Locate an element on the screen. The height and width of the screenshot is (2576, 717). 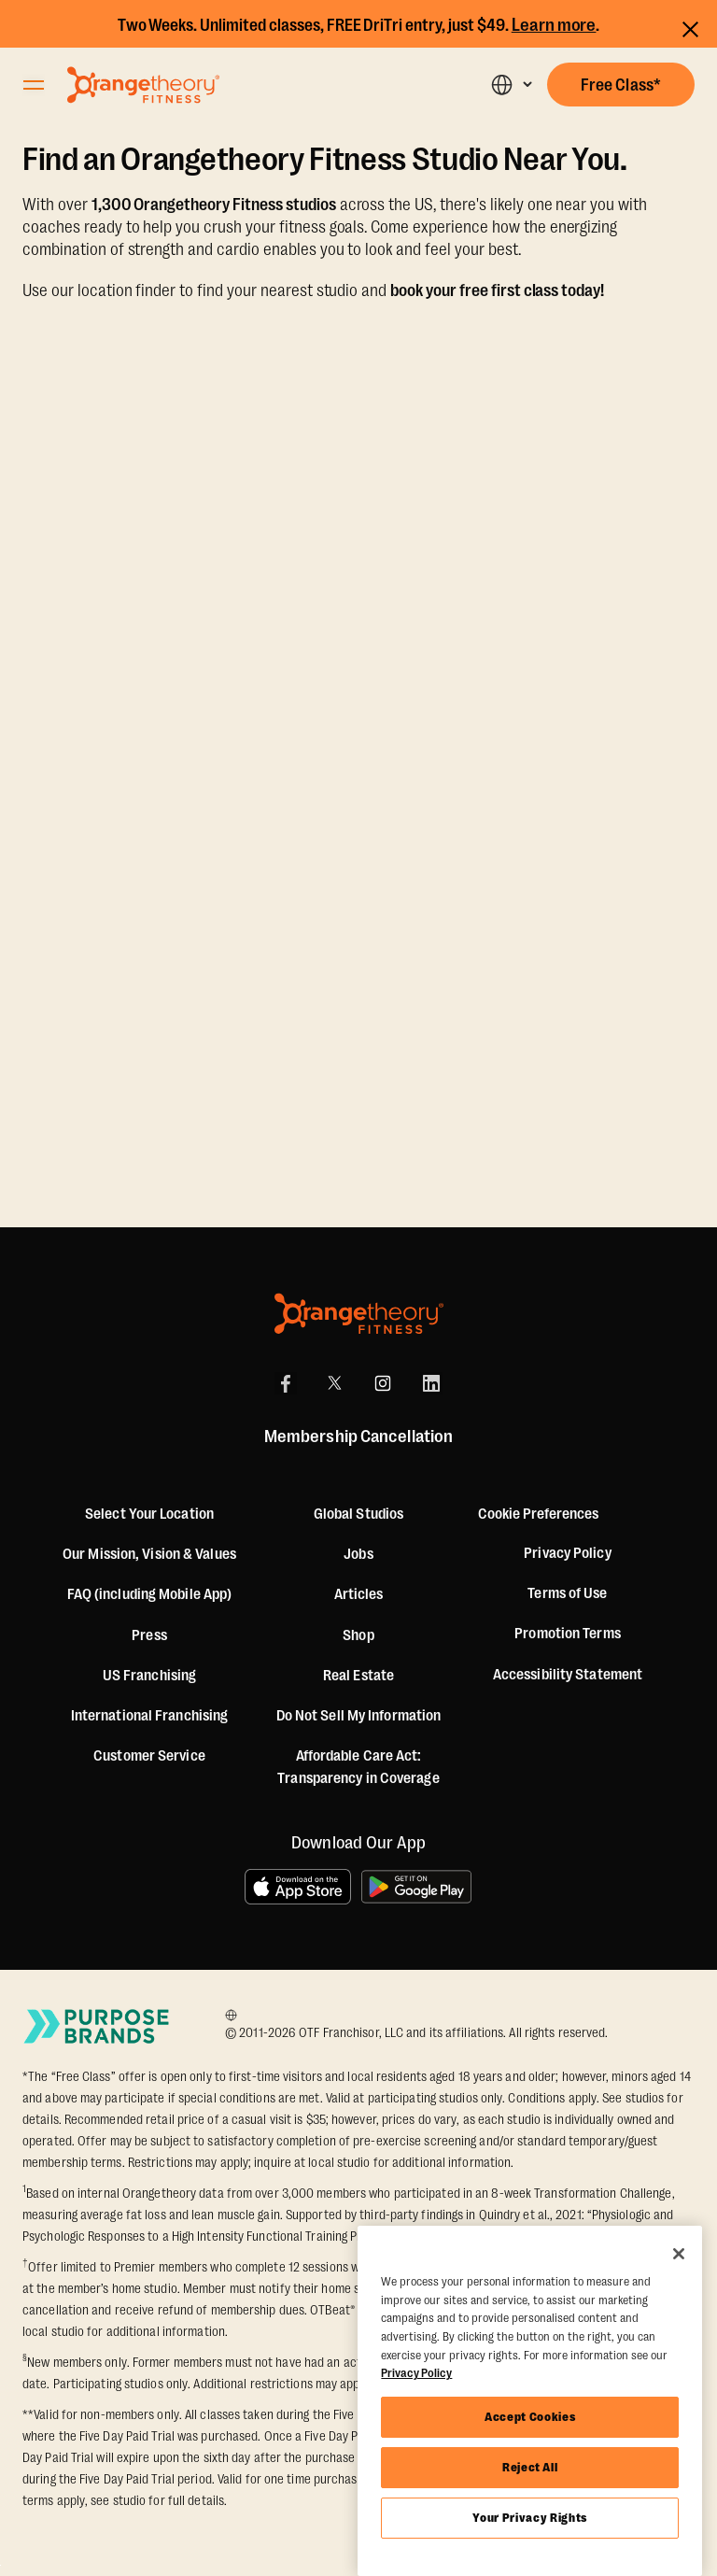
[Open Orangetheory Fitness Menu] is located at coordinates (33, 85).